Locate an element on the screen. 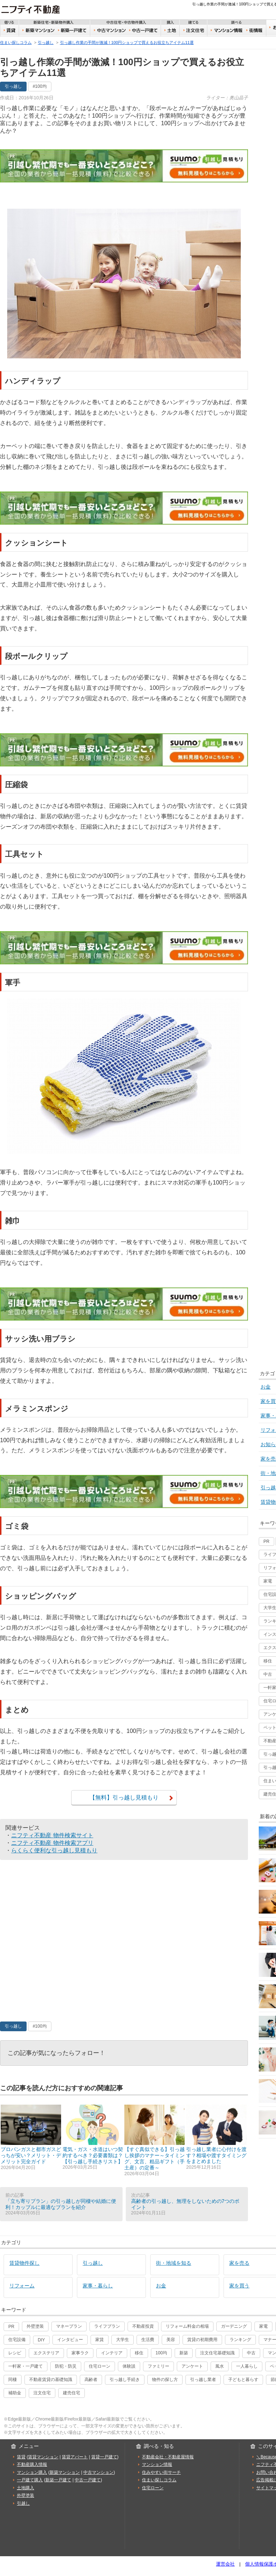 The image size is (276, 2576). 建売住宅 is located at coordinates (71, 2392).